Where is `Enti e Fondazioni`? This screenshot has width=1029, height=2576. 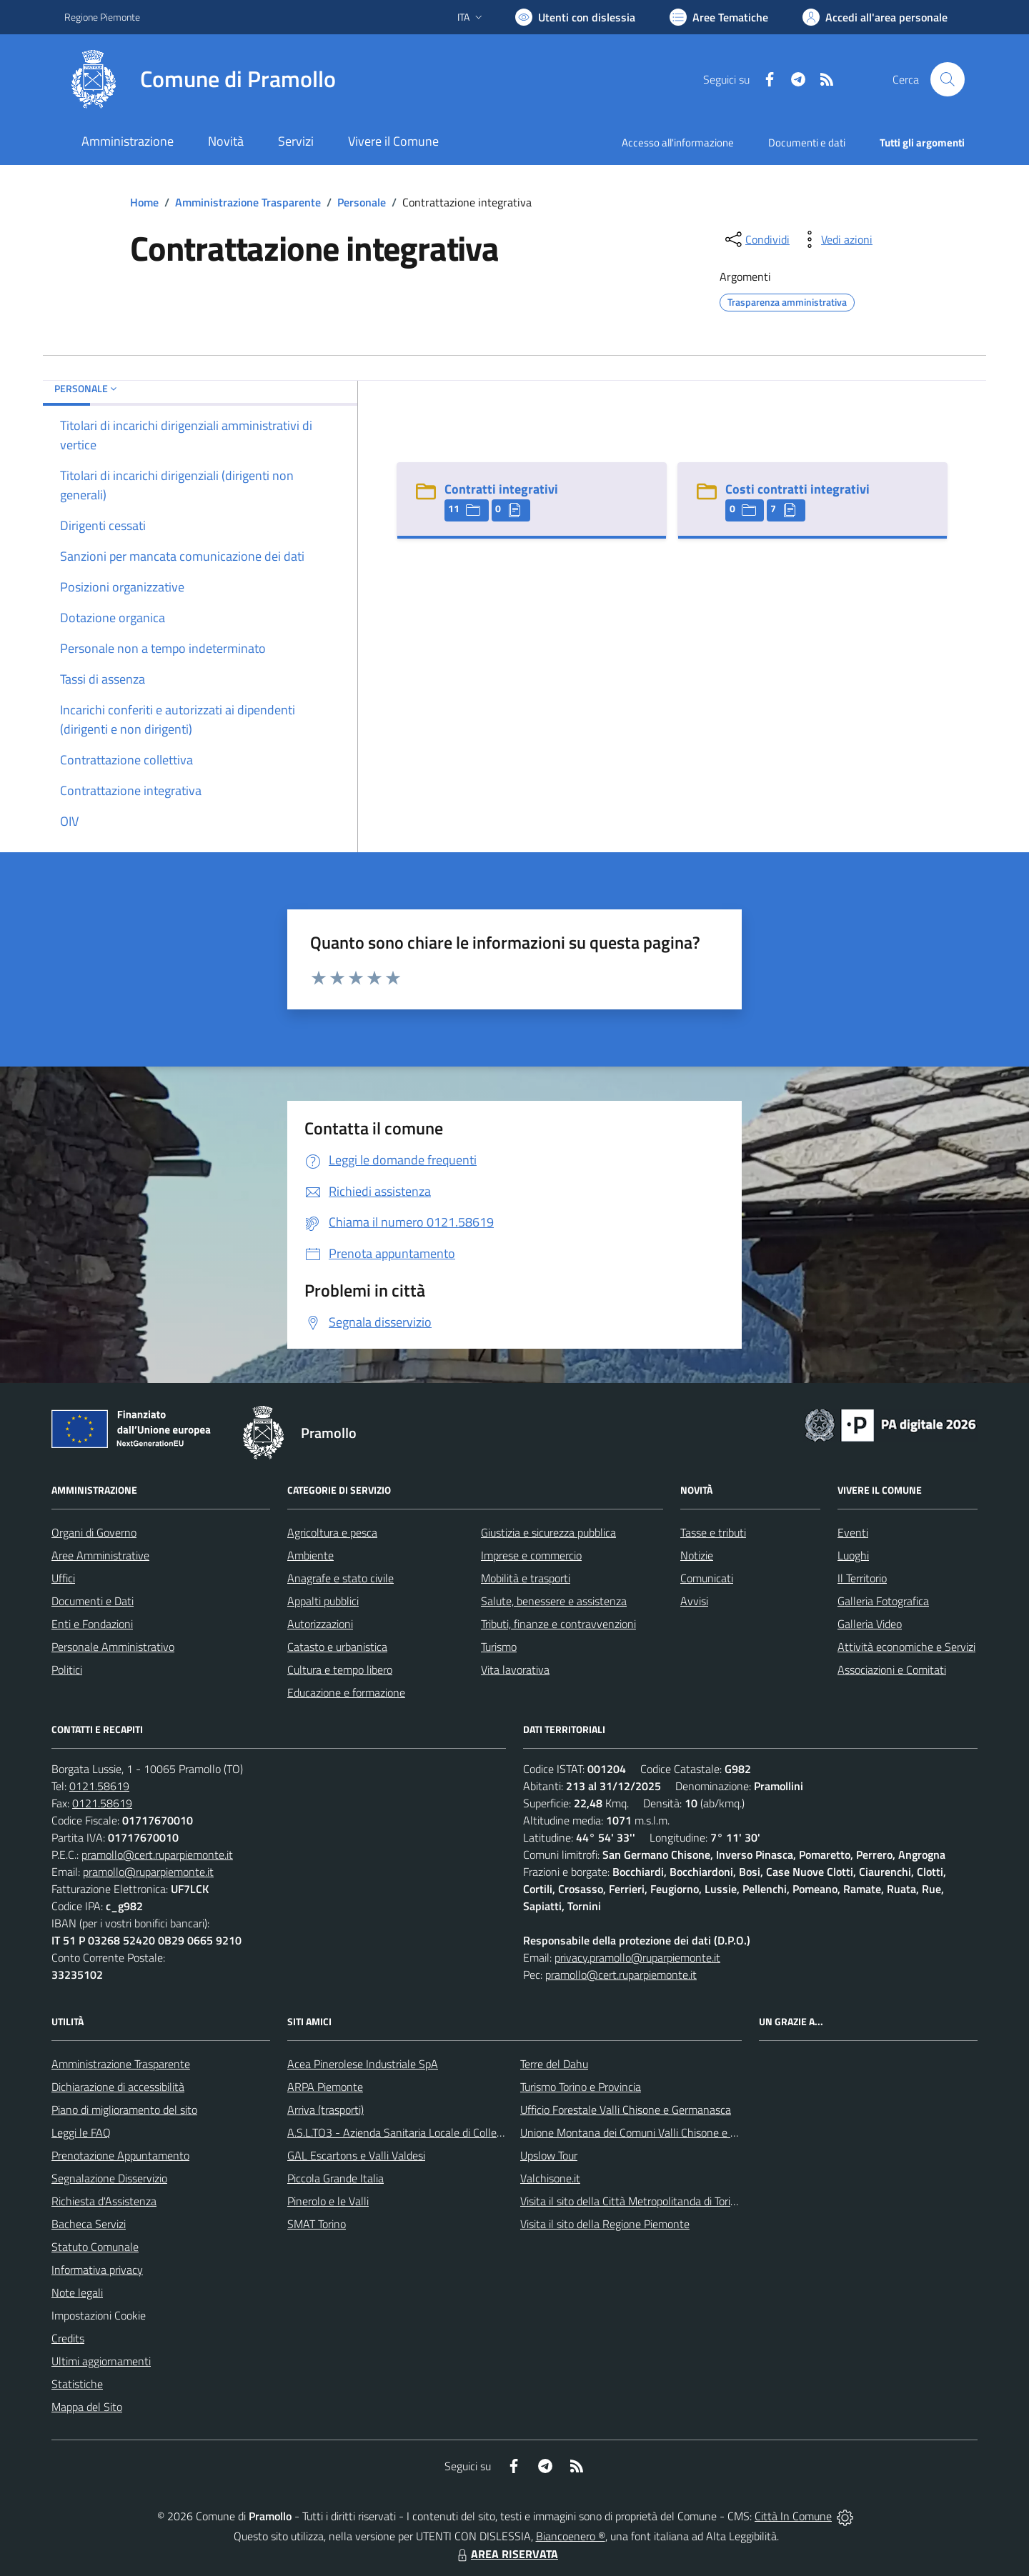
Enti e Fondazioni is located at coordinates (92, 1623).